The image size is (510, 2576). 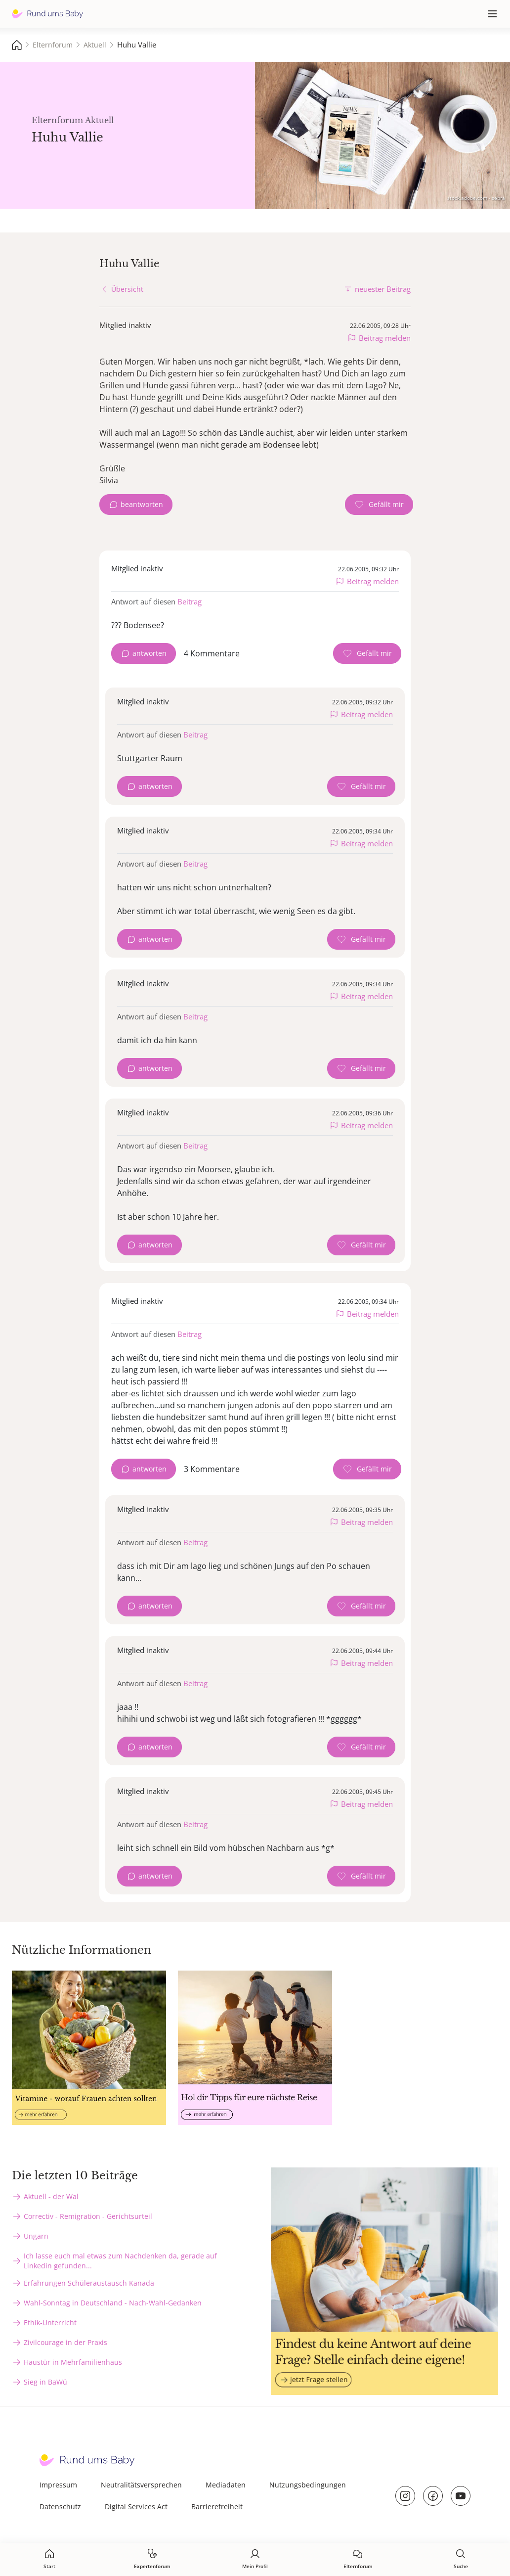 I want to click on [Gefällt mir Zähler], so click(x=379, y=504).